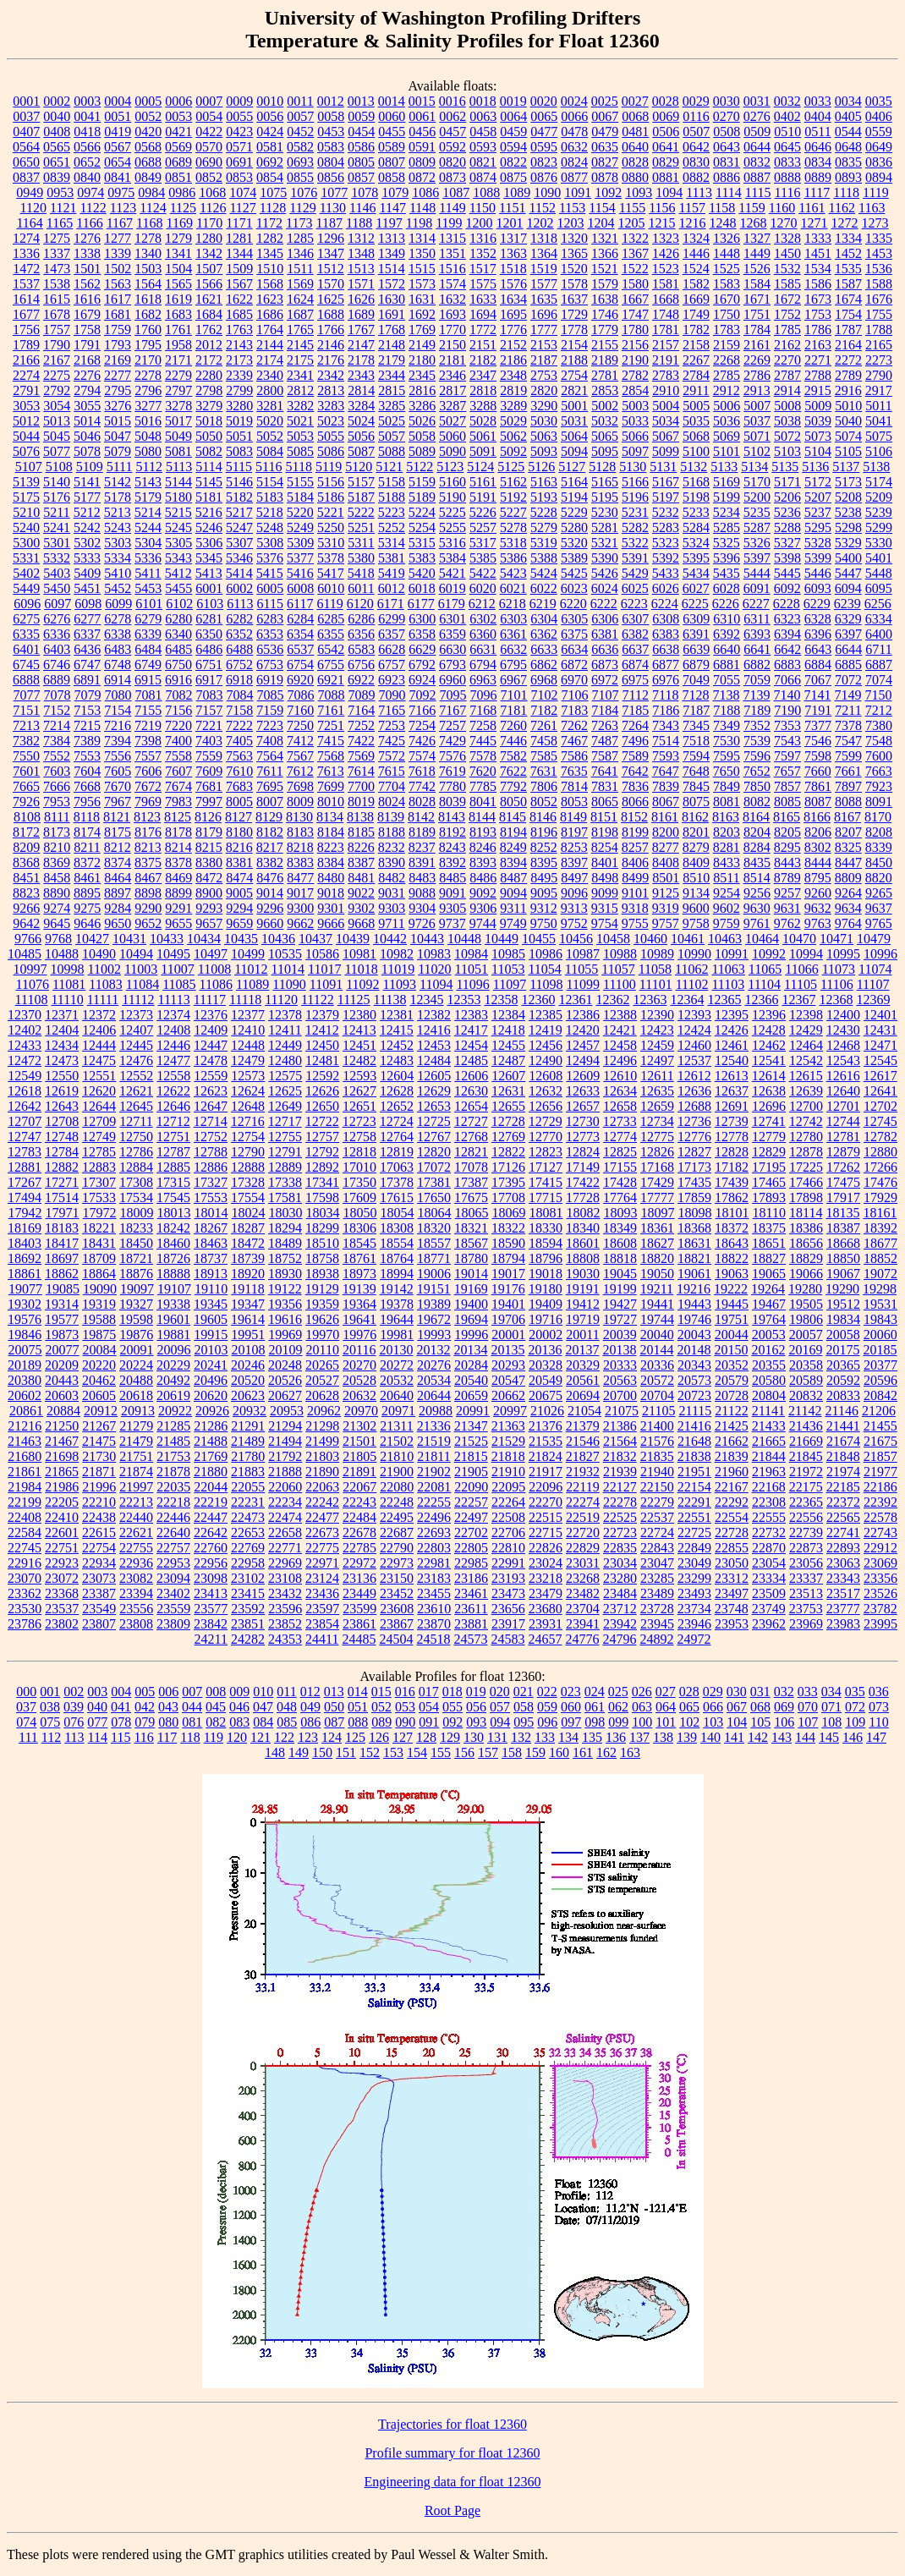 The width and height of the screenshot is (905, 2576). I want to click on 1279, so click(178, 238).